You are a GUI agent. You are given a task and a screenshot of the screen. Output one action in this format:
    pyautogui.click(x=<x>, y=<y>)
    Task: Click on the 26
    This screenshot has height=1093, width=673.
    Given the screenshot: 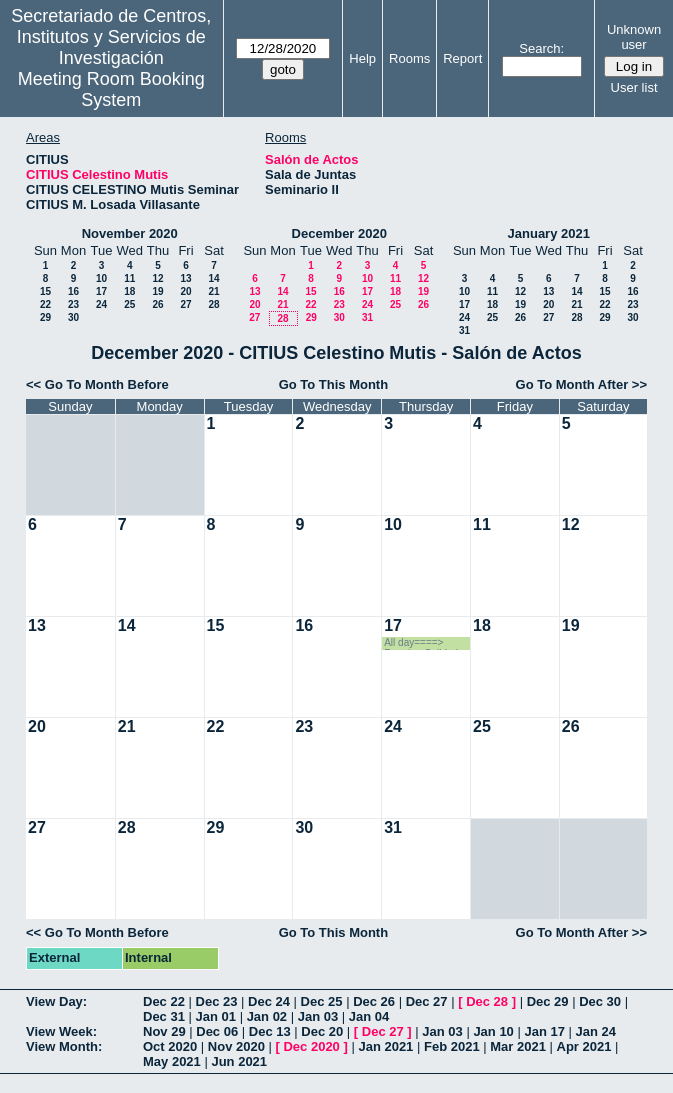 What is the action you would take?
    pyautogui.click(x=157, y=304)
    